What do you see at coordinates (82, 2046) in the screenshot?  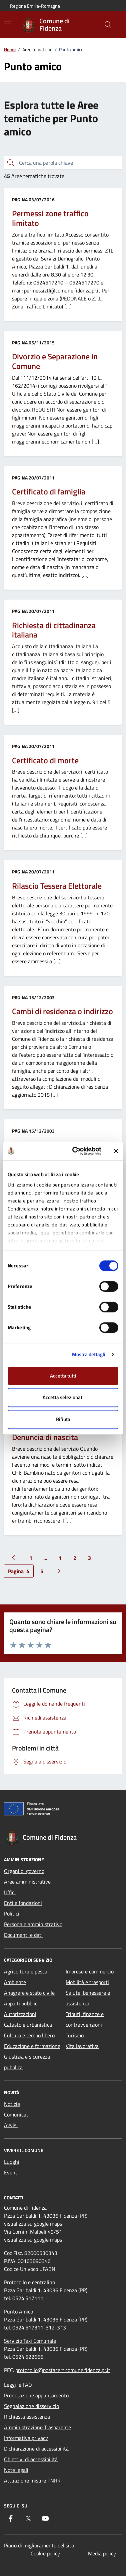 I see `Vita lavorativa` at bounding box center [82, 2046].